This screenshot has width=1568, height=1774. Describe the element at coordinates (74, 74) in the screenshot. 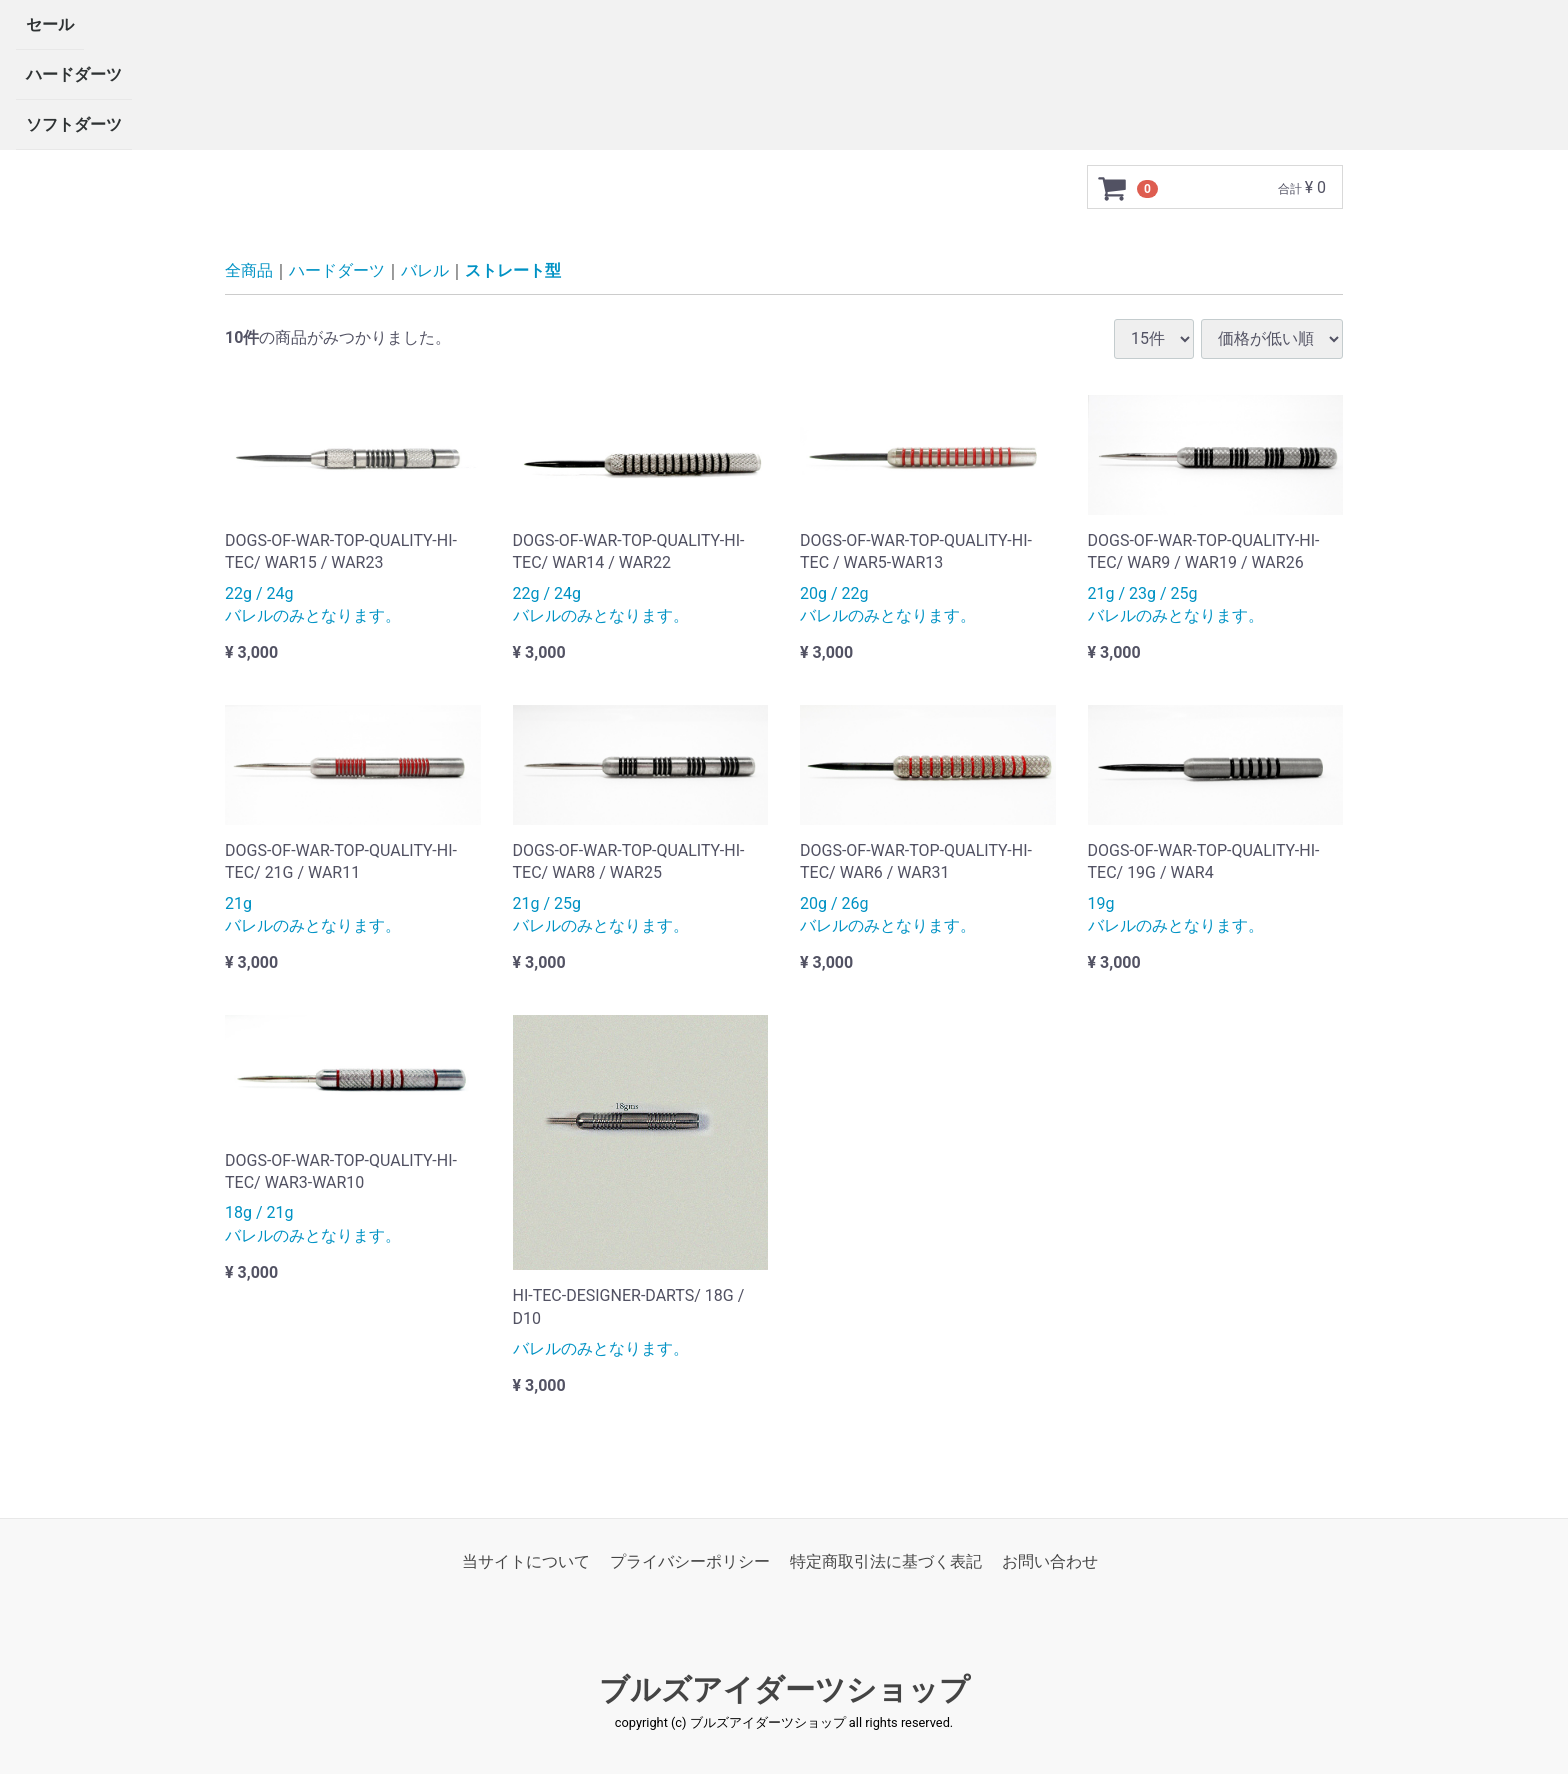

I see `ハードダーツ` at that location.